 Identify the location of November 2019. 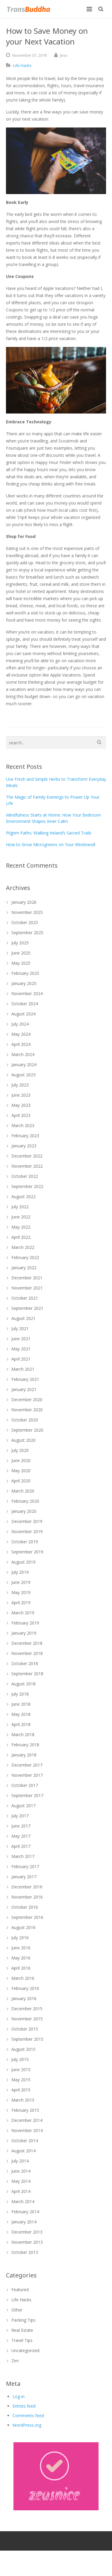
(27, 1531).